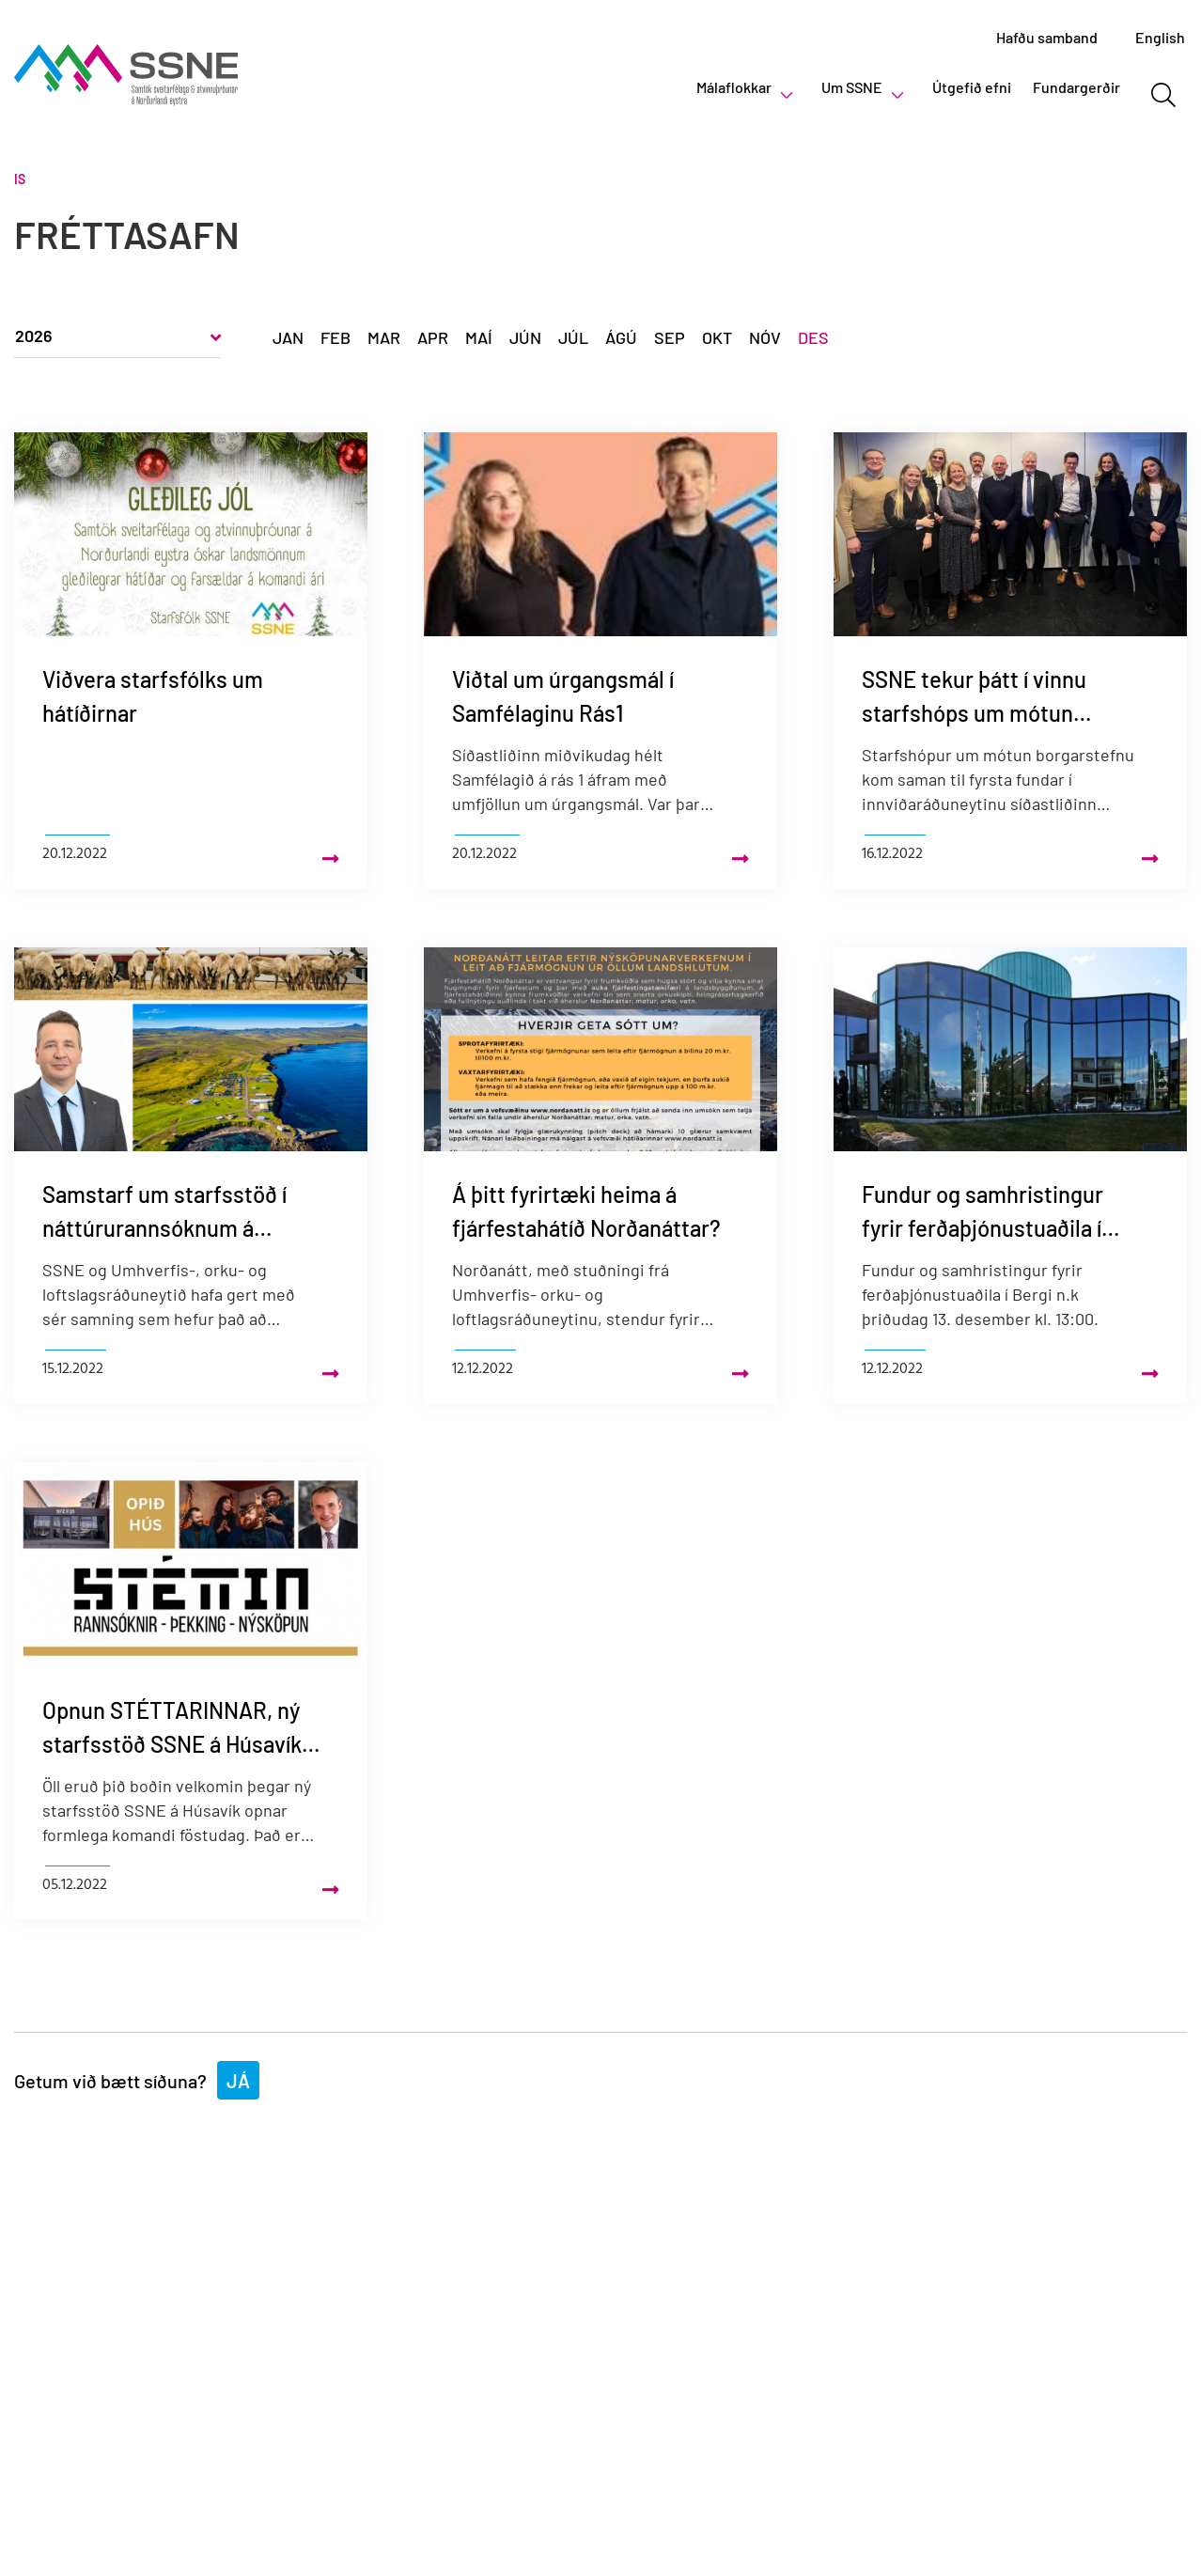 This screenshot has height=2576, width=1201. Describe the element at coordinates (383, 337) in the screenshot. I see `Mar` at that location.